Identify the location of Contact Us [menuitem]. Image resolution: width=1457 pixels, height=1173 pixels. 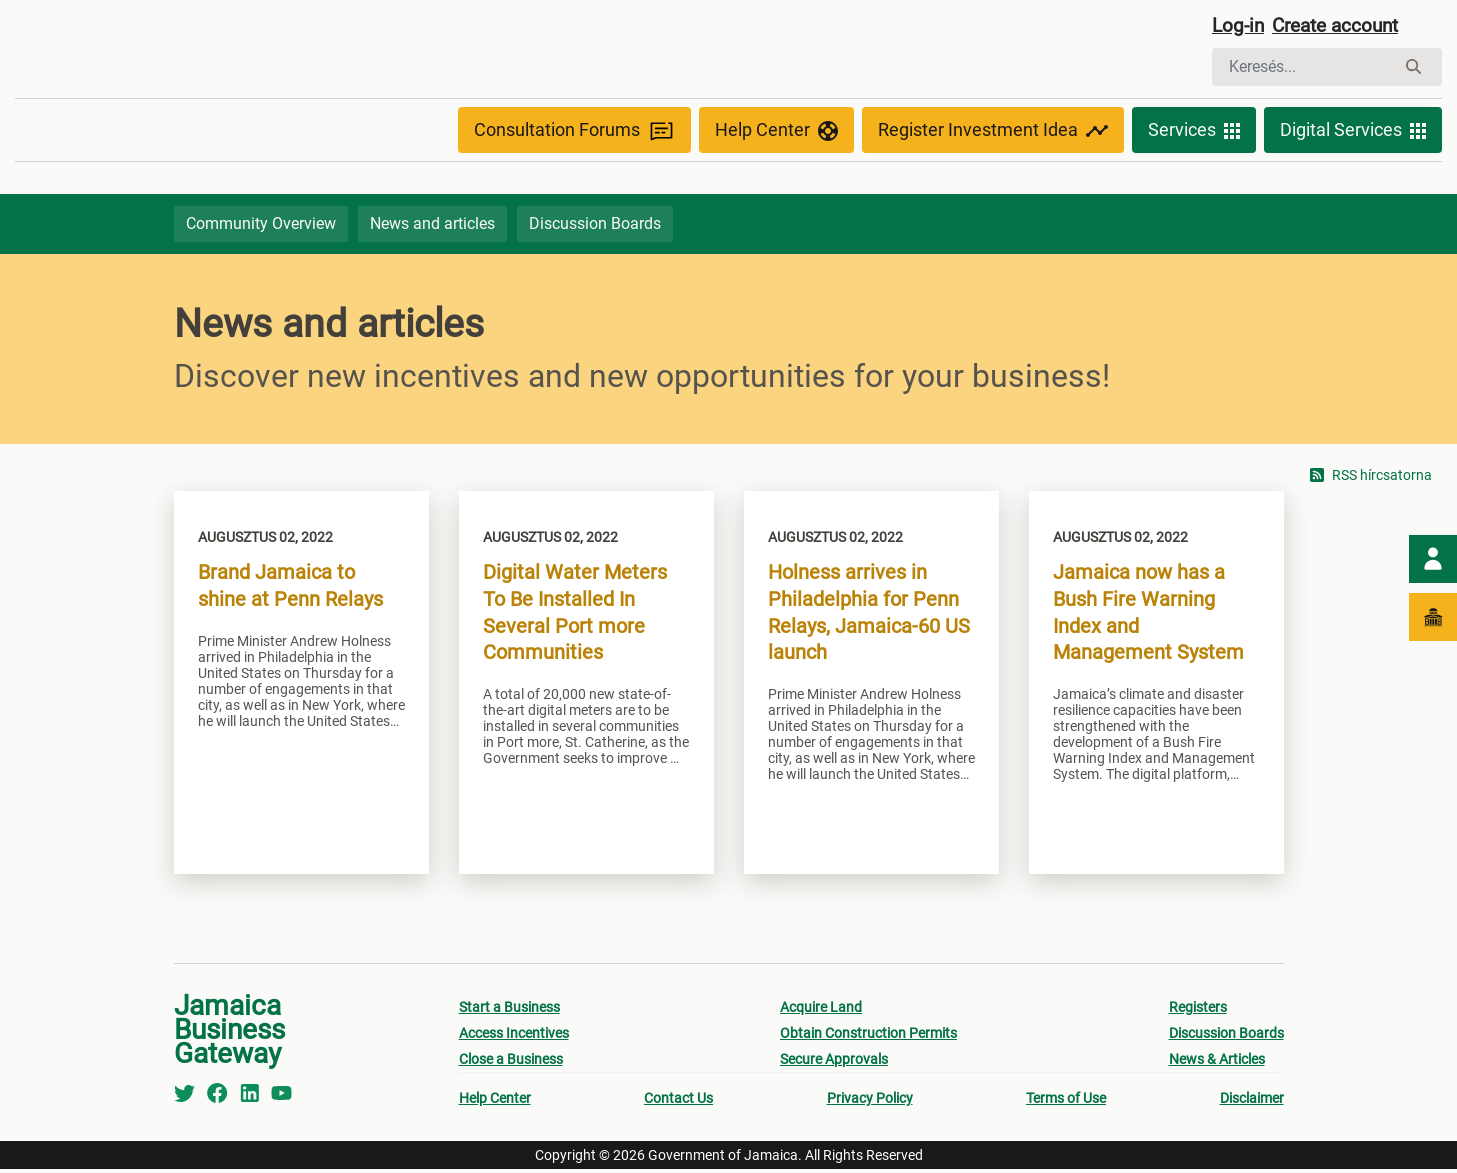
(678, 1102).